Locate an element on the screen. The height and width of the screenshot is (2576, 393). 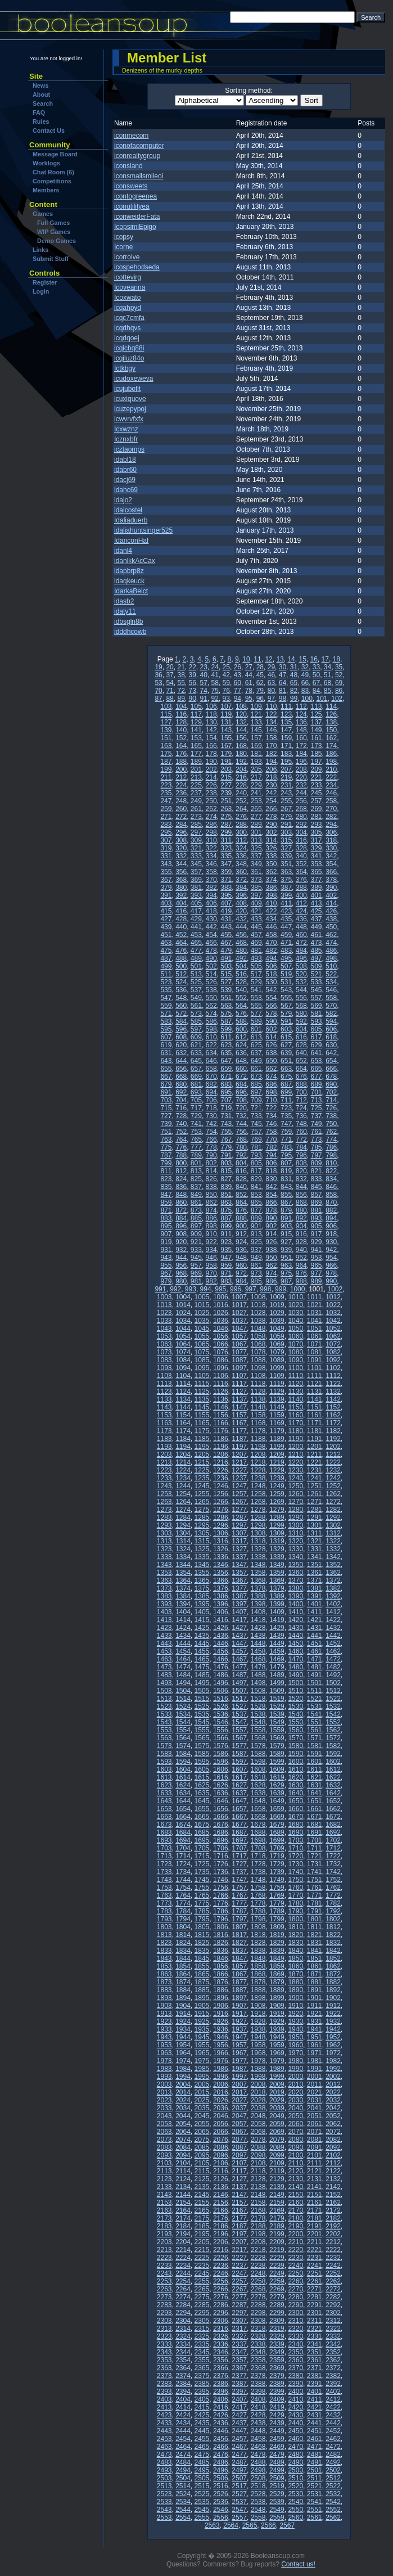
2321 is located at coordinates (314, 2328).